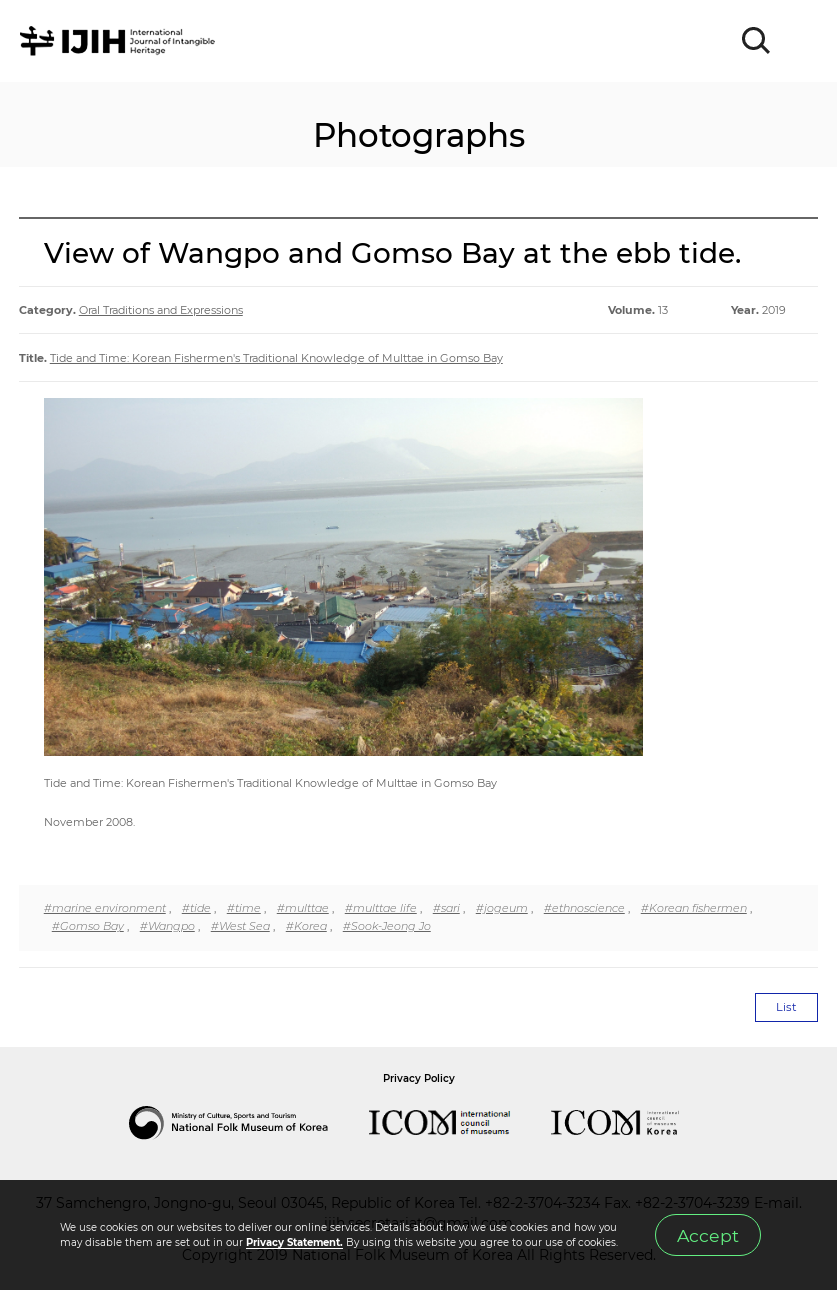  I want to click on #ethnoscience, so click(584, 908).